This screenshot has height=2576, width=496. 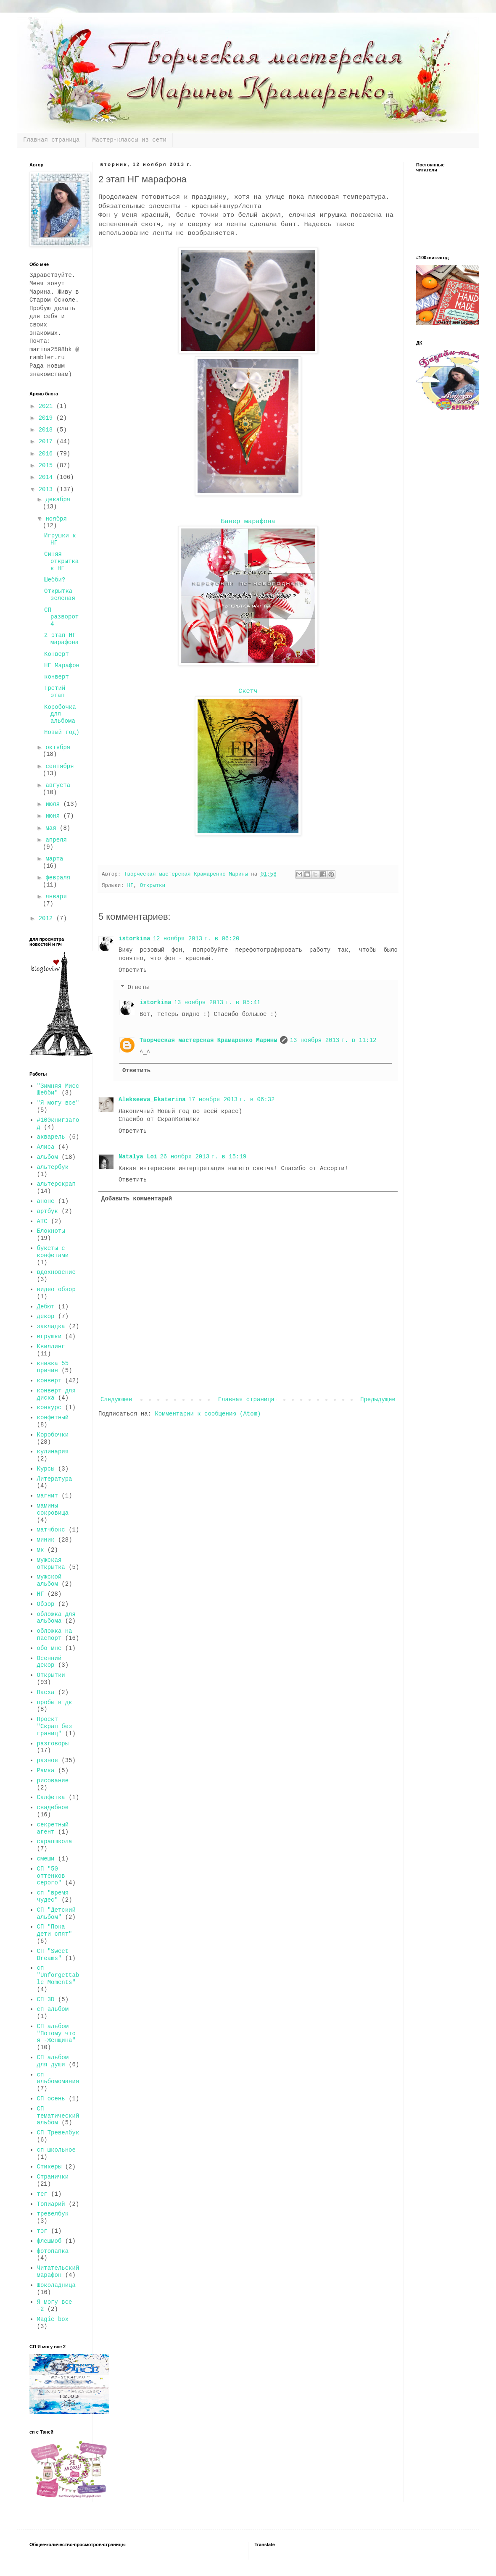 What do you see at coordinates (152, 1099) in the screenshot?
I see `Alekseeva_Ekaterina` at bounding box center [152, 1099].